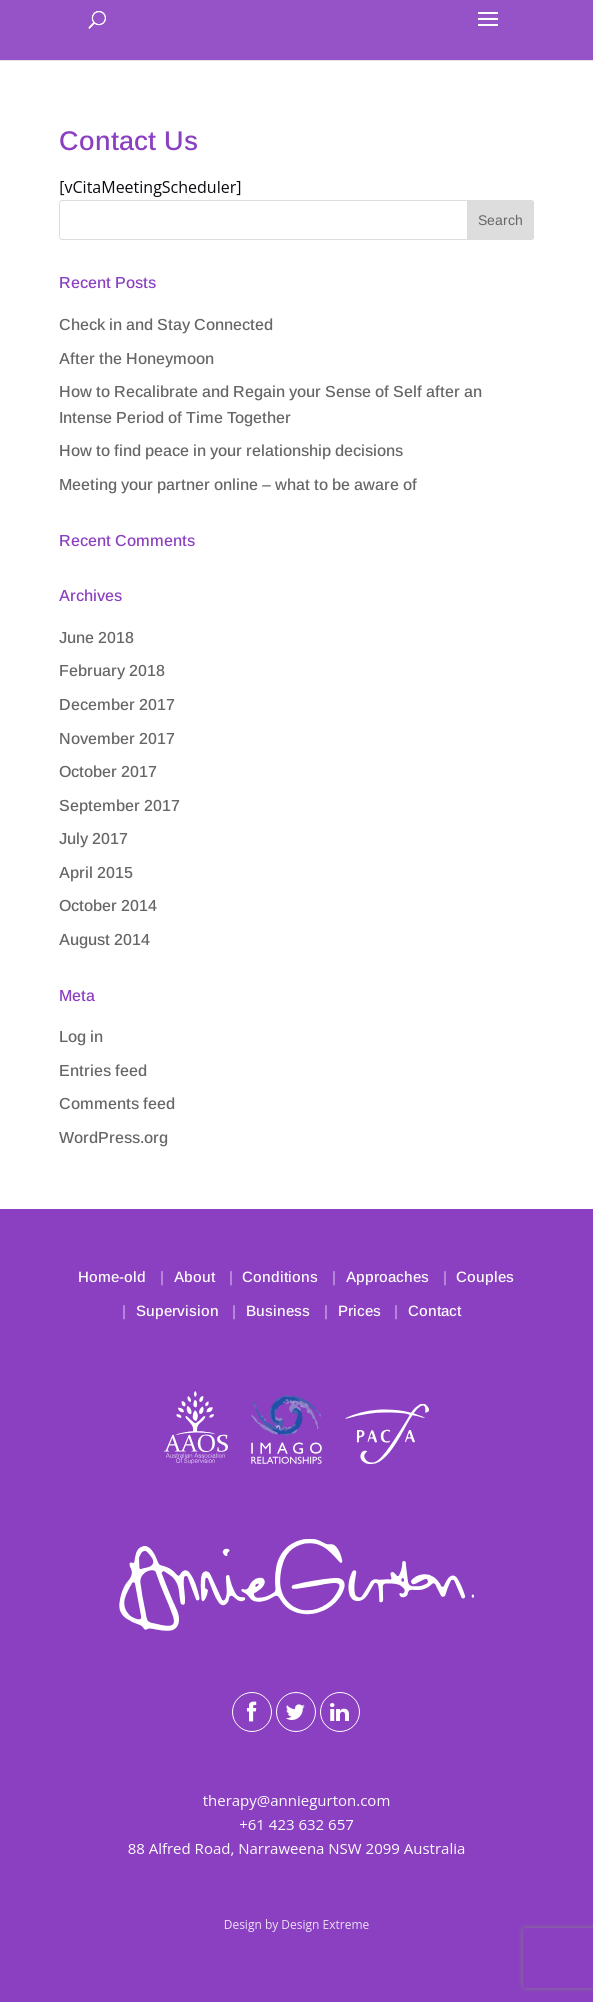 The width and height of the screenshot is (593, 2002). Describe the element at coordinates (325, 1924) in the screenshot. I see `Design Extreme` at that location.